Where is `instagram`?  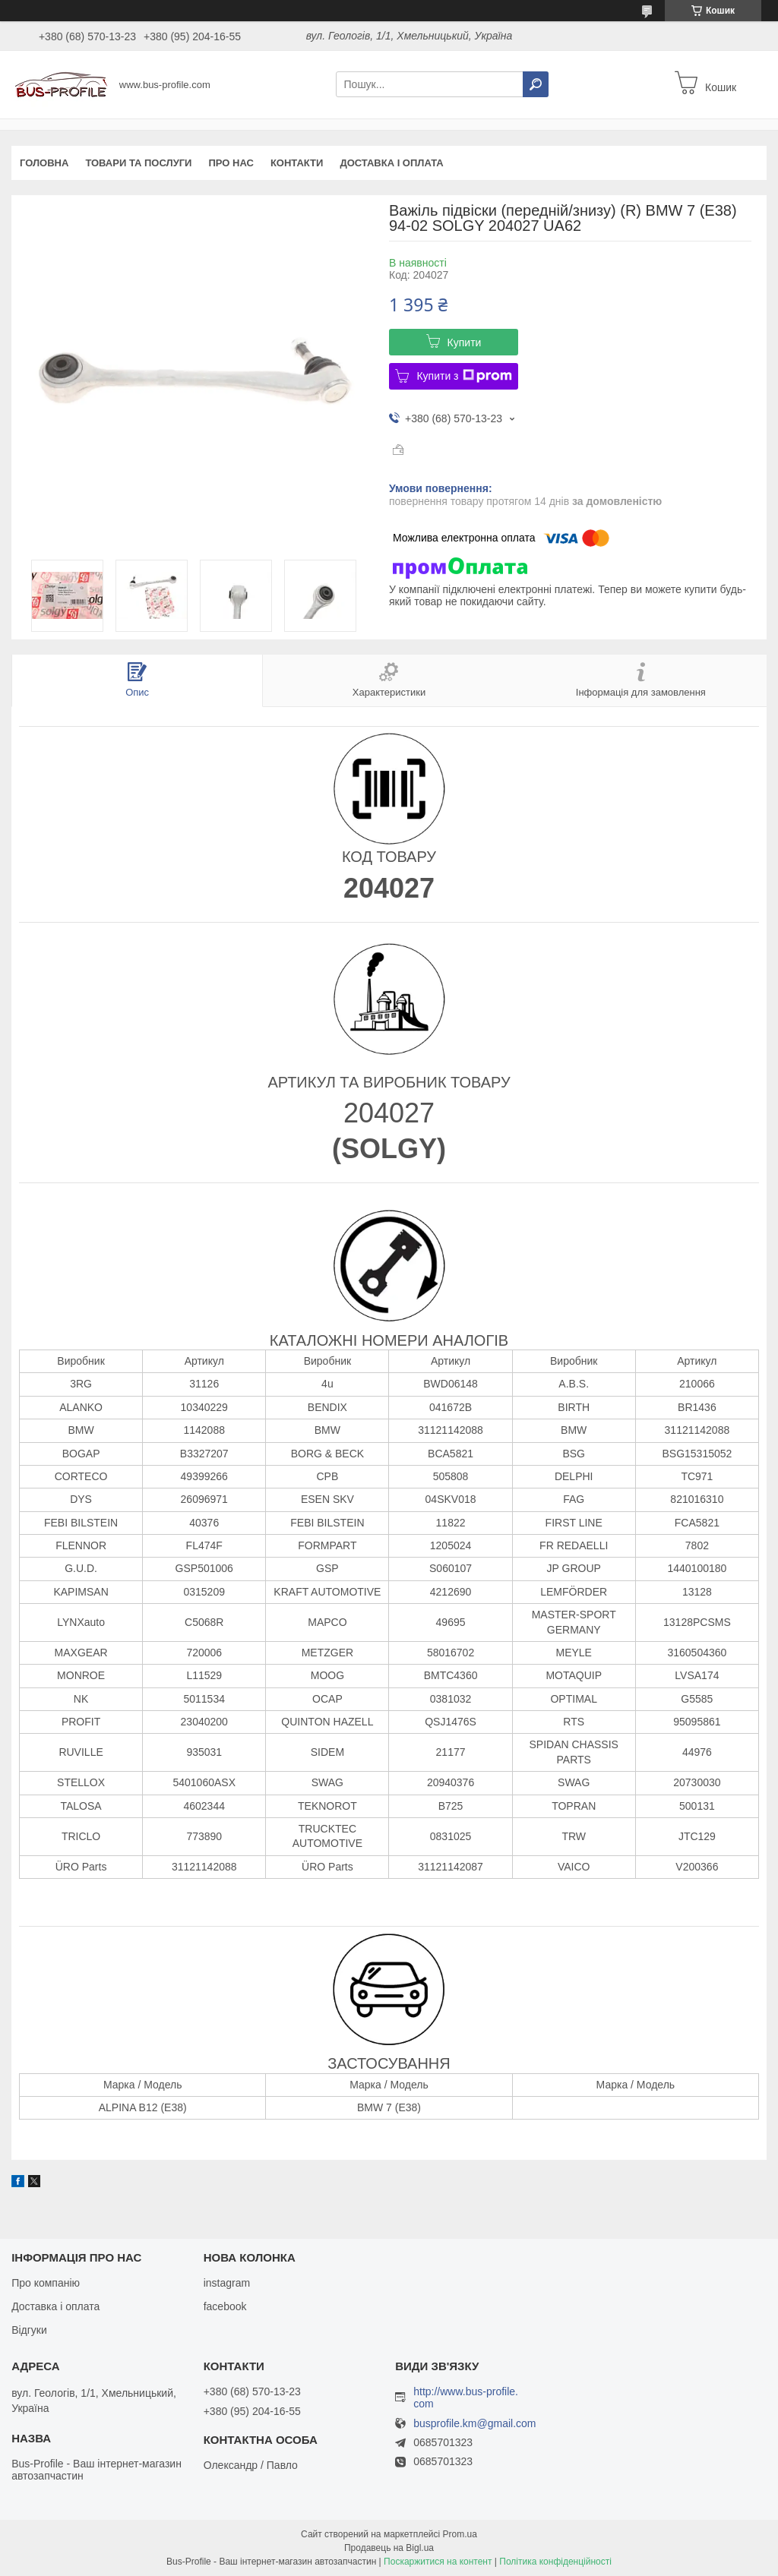 instagram is located at coordinates (227, 2283).